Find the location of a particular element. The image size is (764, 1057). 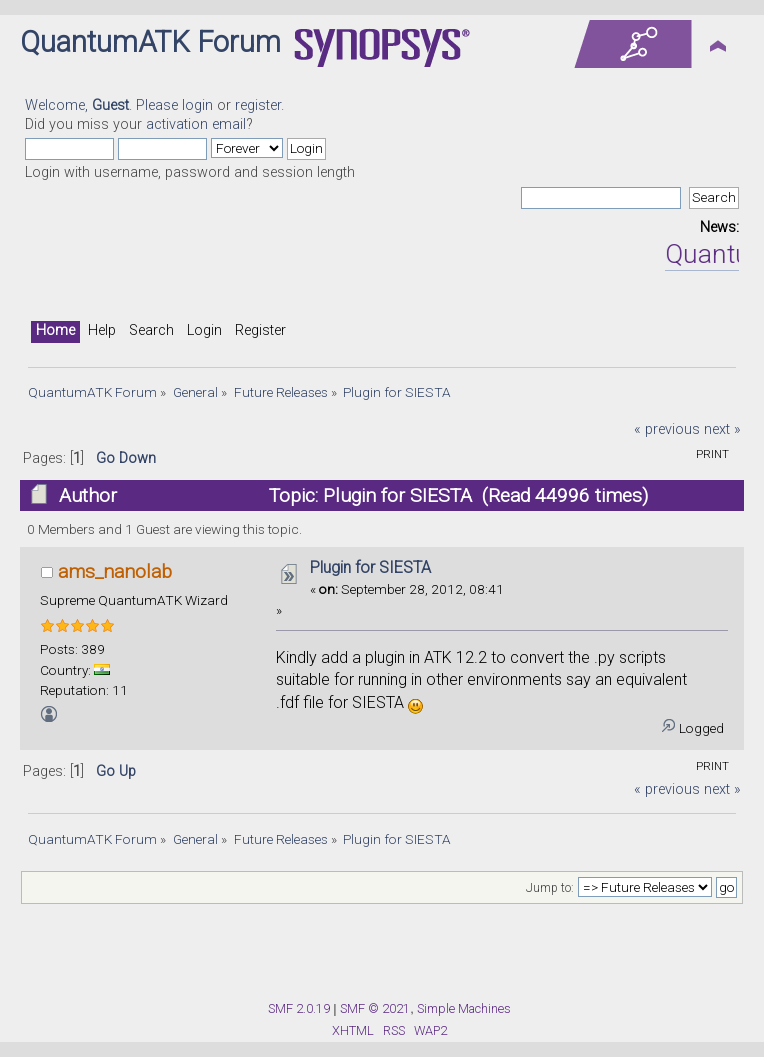

login is located at coordinates (197, 105).